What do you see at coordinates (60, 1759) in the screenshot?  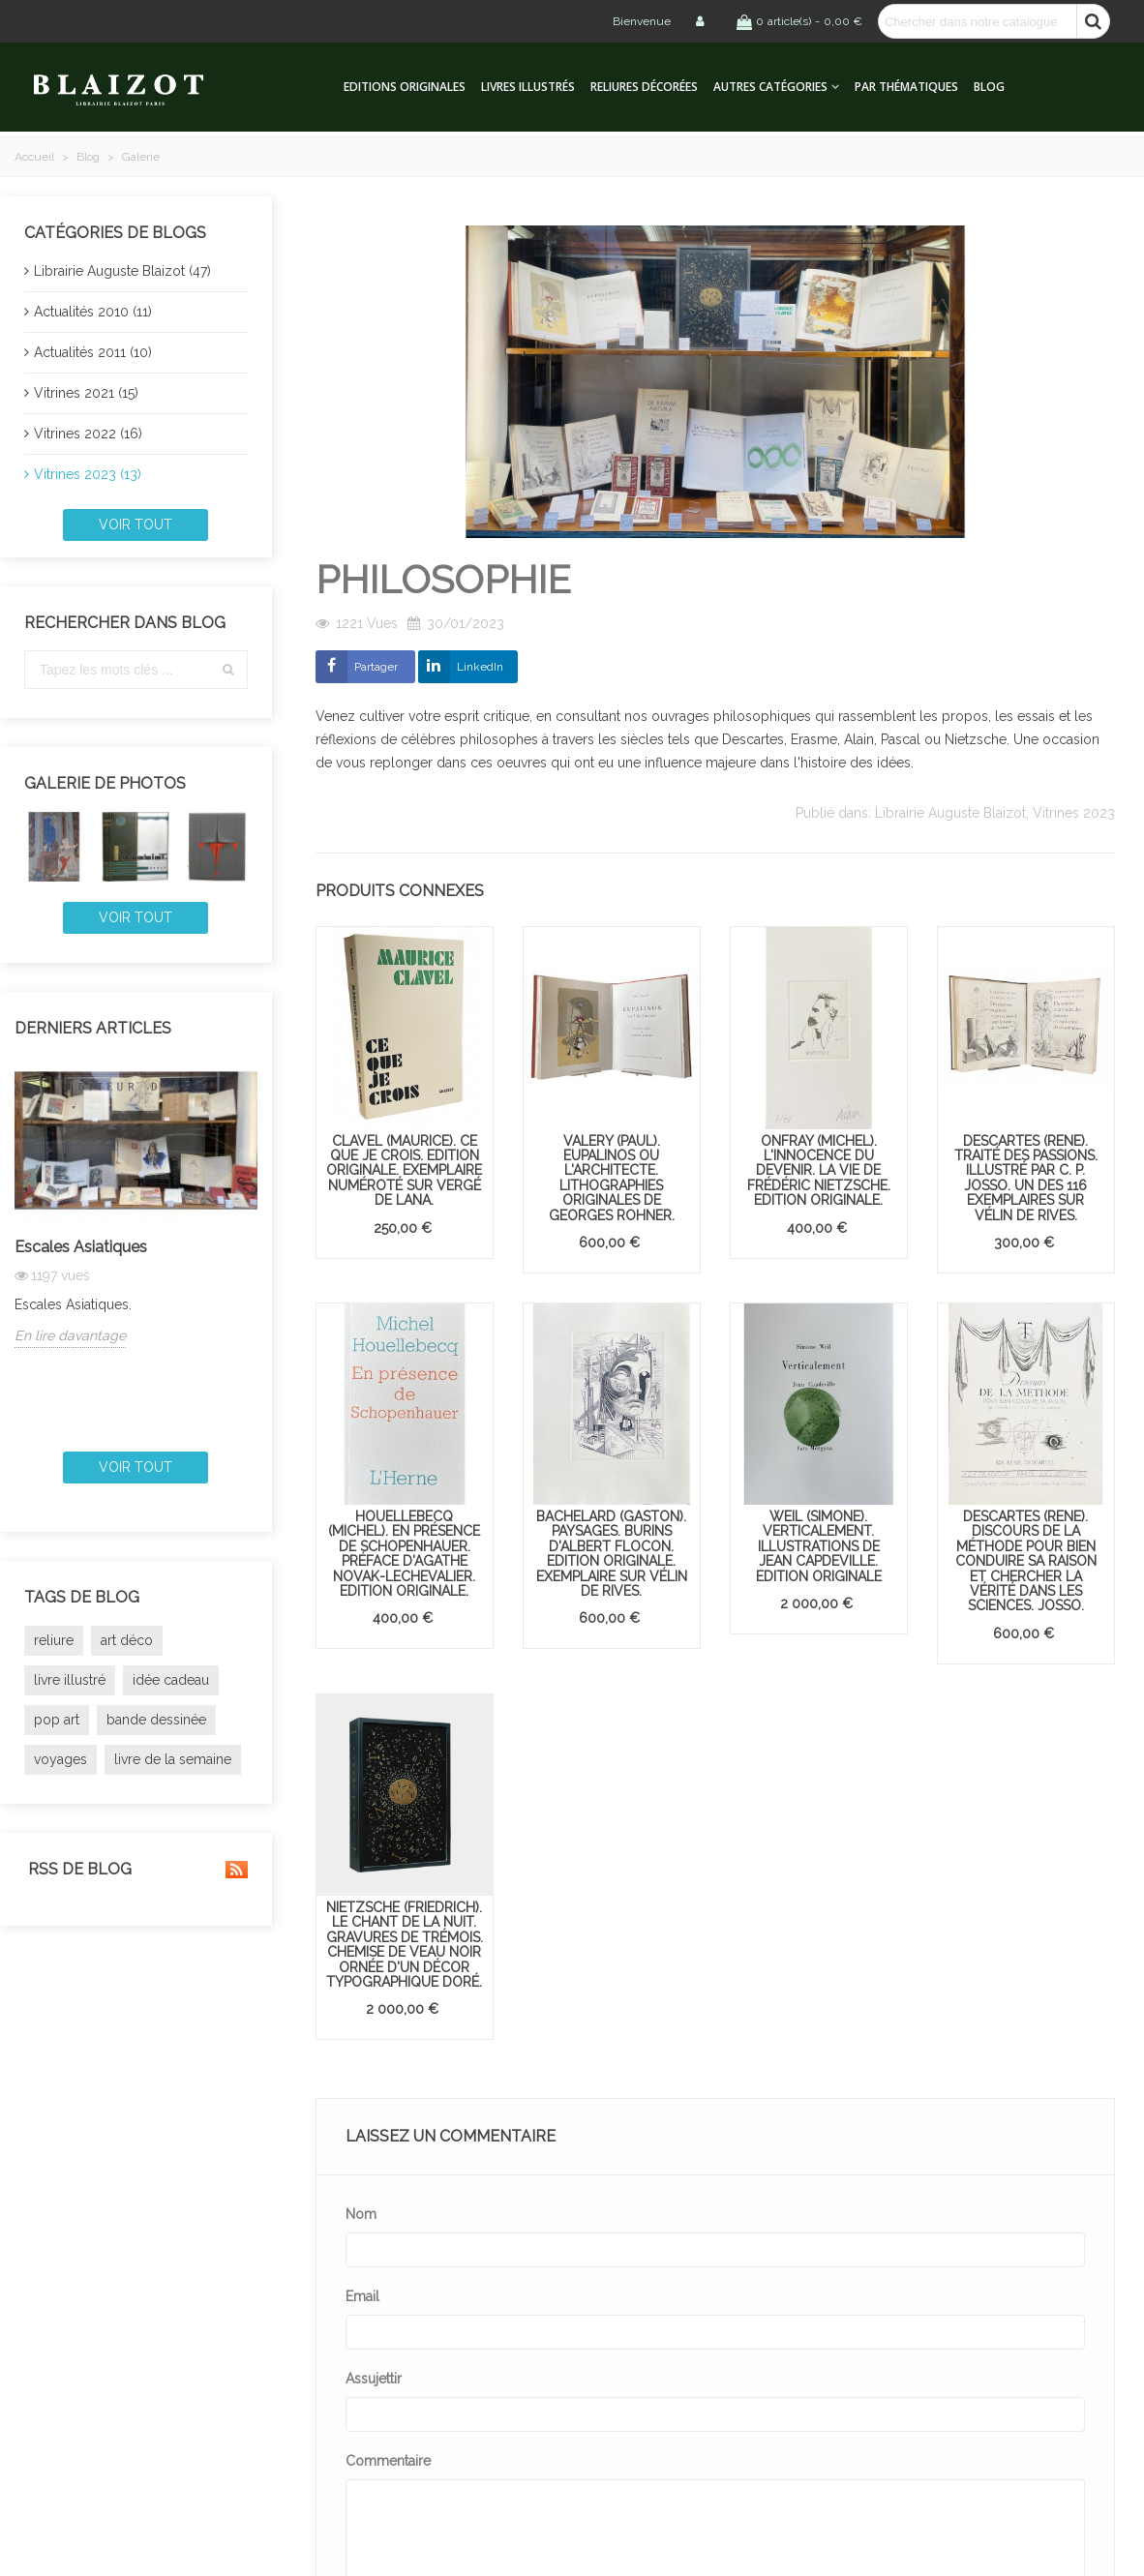 I see `voyages` at bounding box center [60, 1759].